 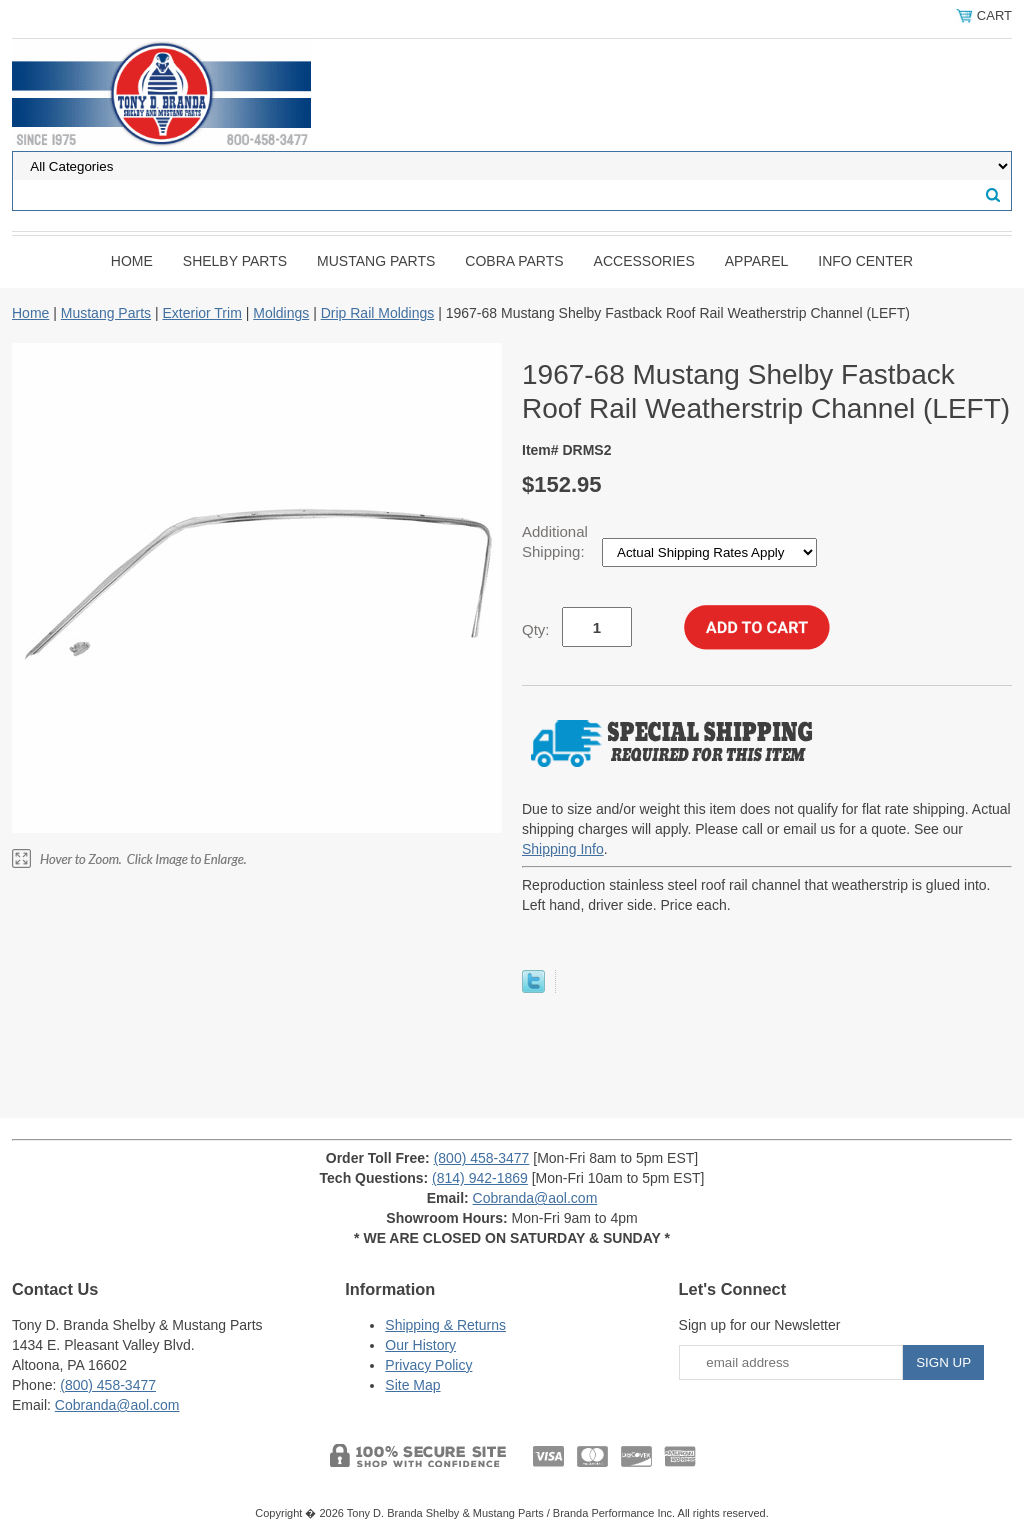 I want to click on Shipping & Returns, so click(x=445, y=1325).